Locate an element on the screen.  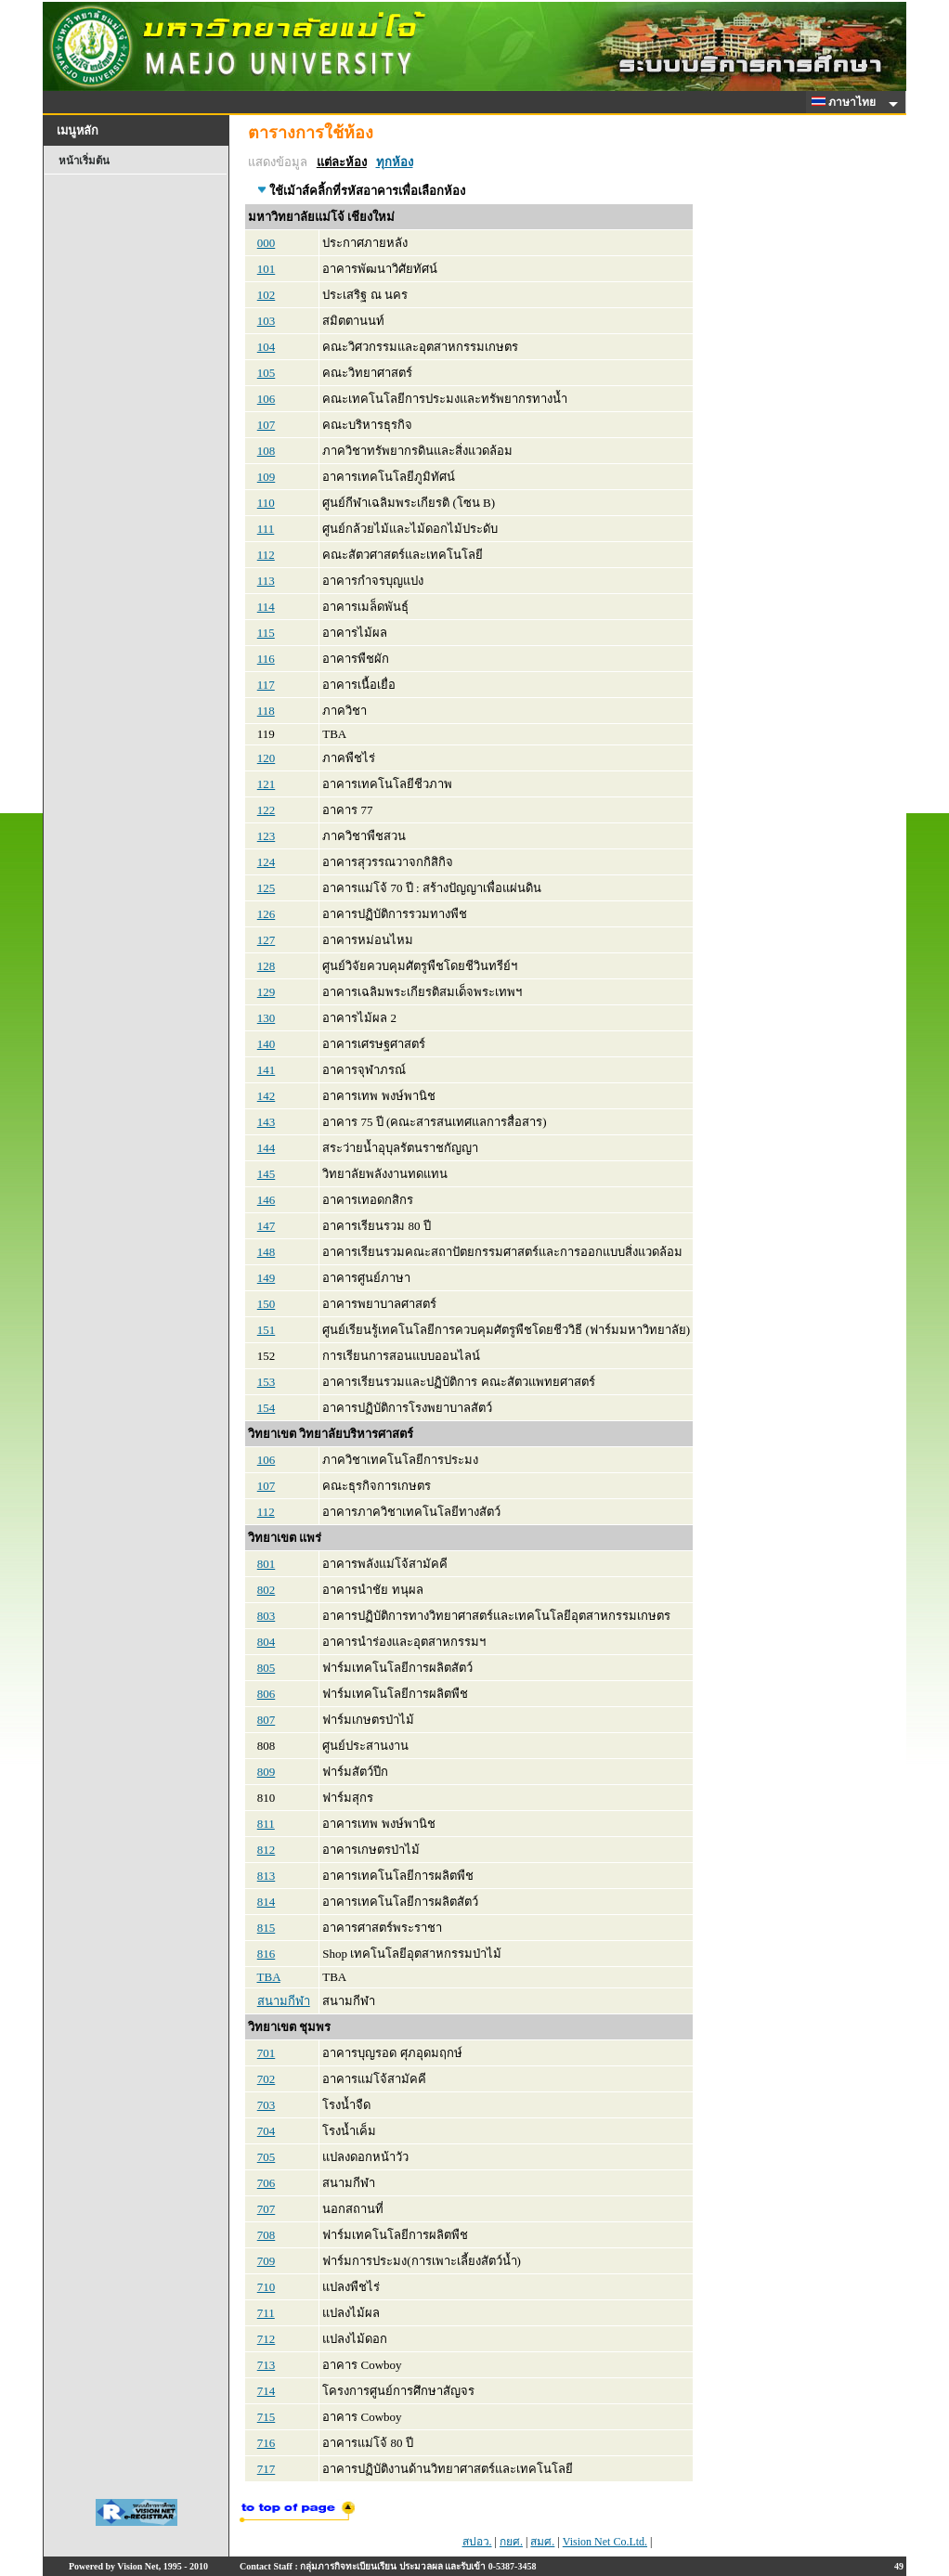
717 is located at coordinates (266, 2469).